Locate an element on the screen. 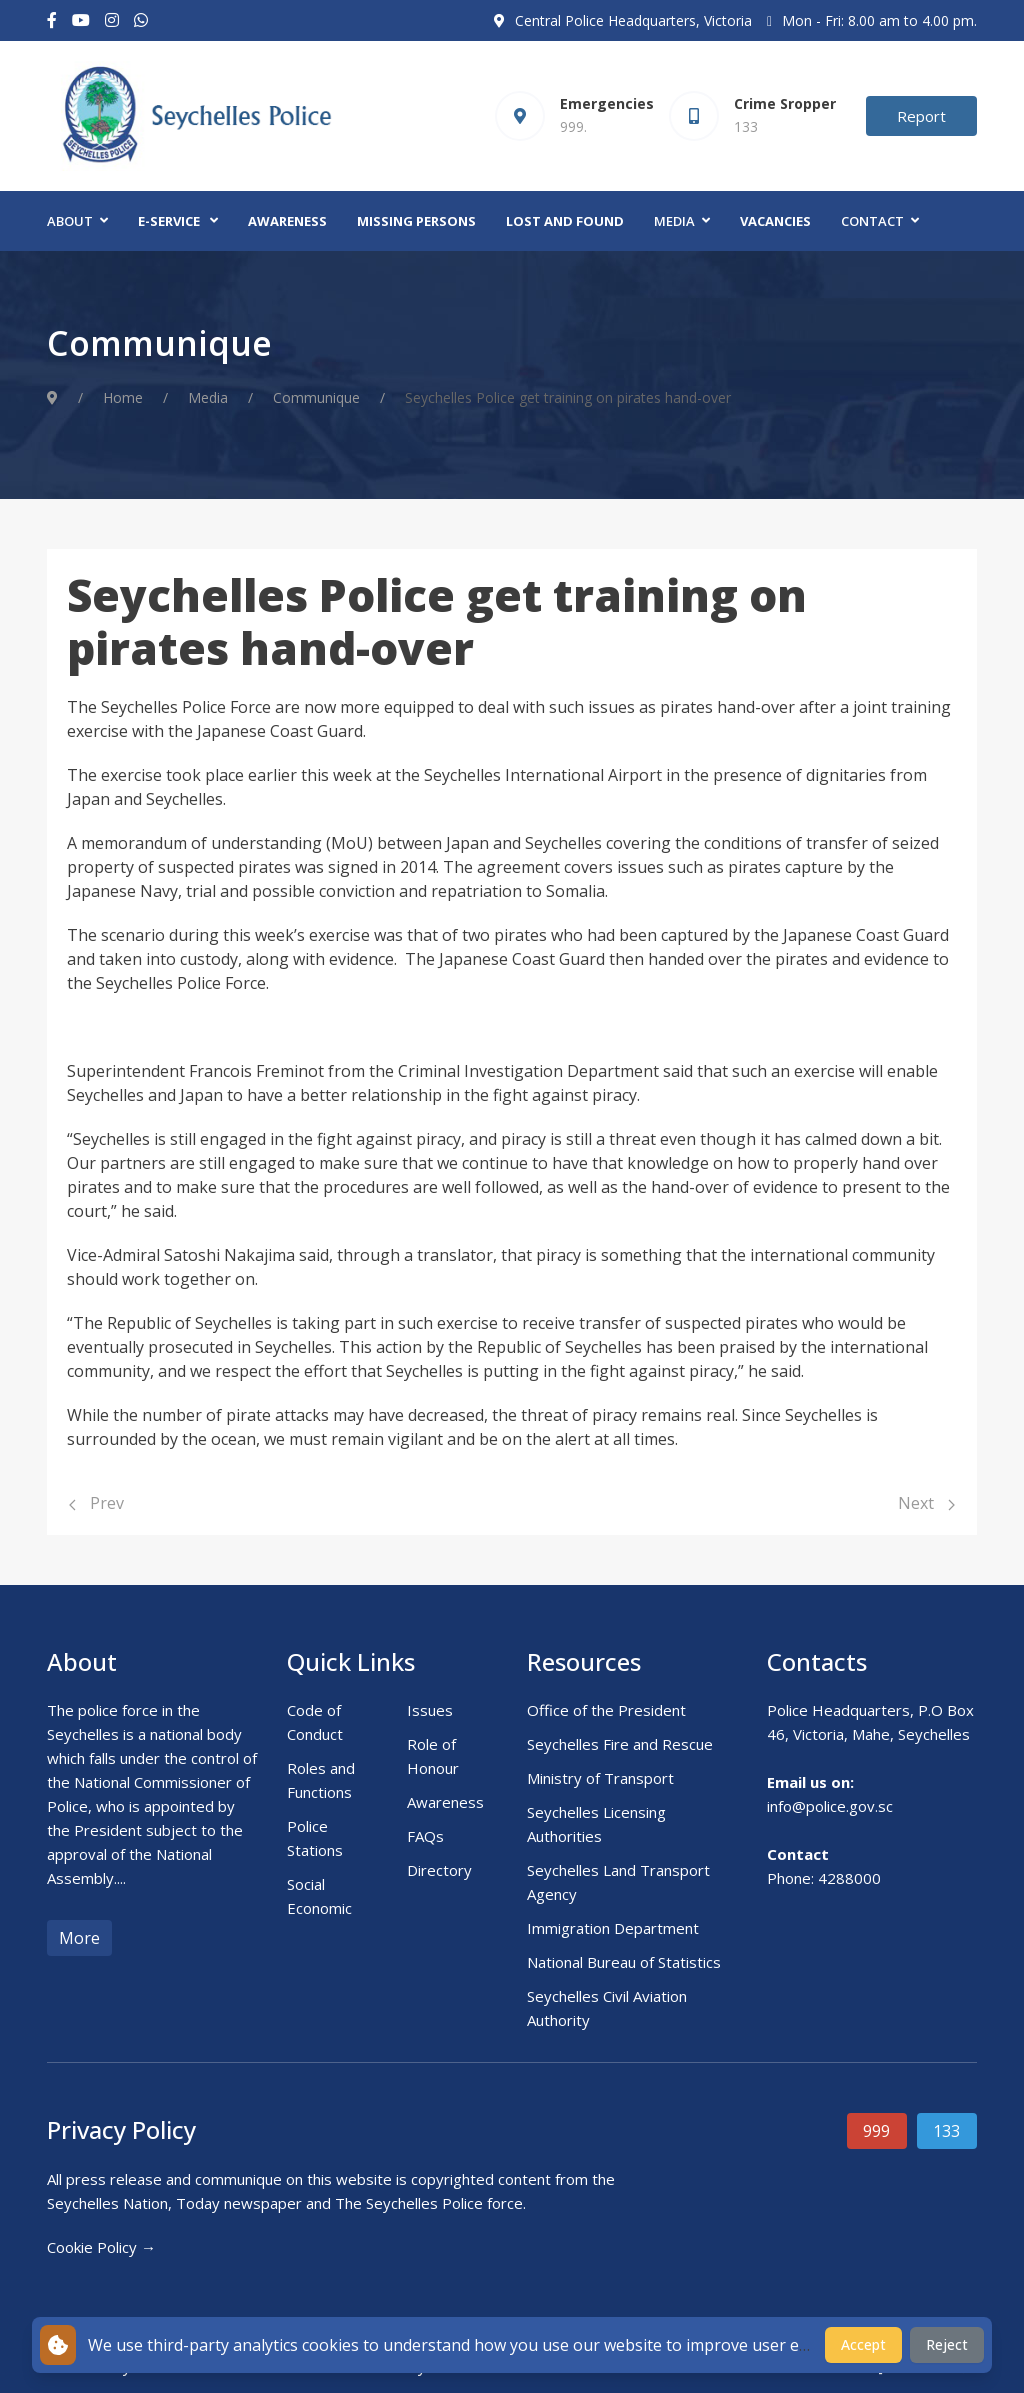 The image size is (1024, 2393). FAQs is located at coordinates (425, 1836).